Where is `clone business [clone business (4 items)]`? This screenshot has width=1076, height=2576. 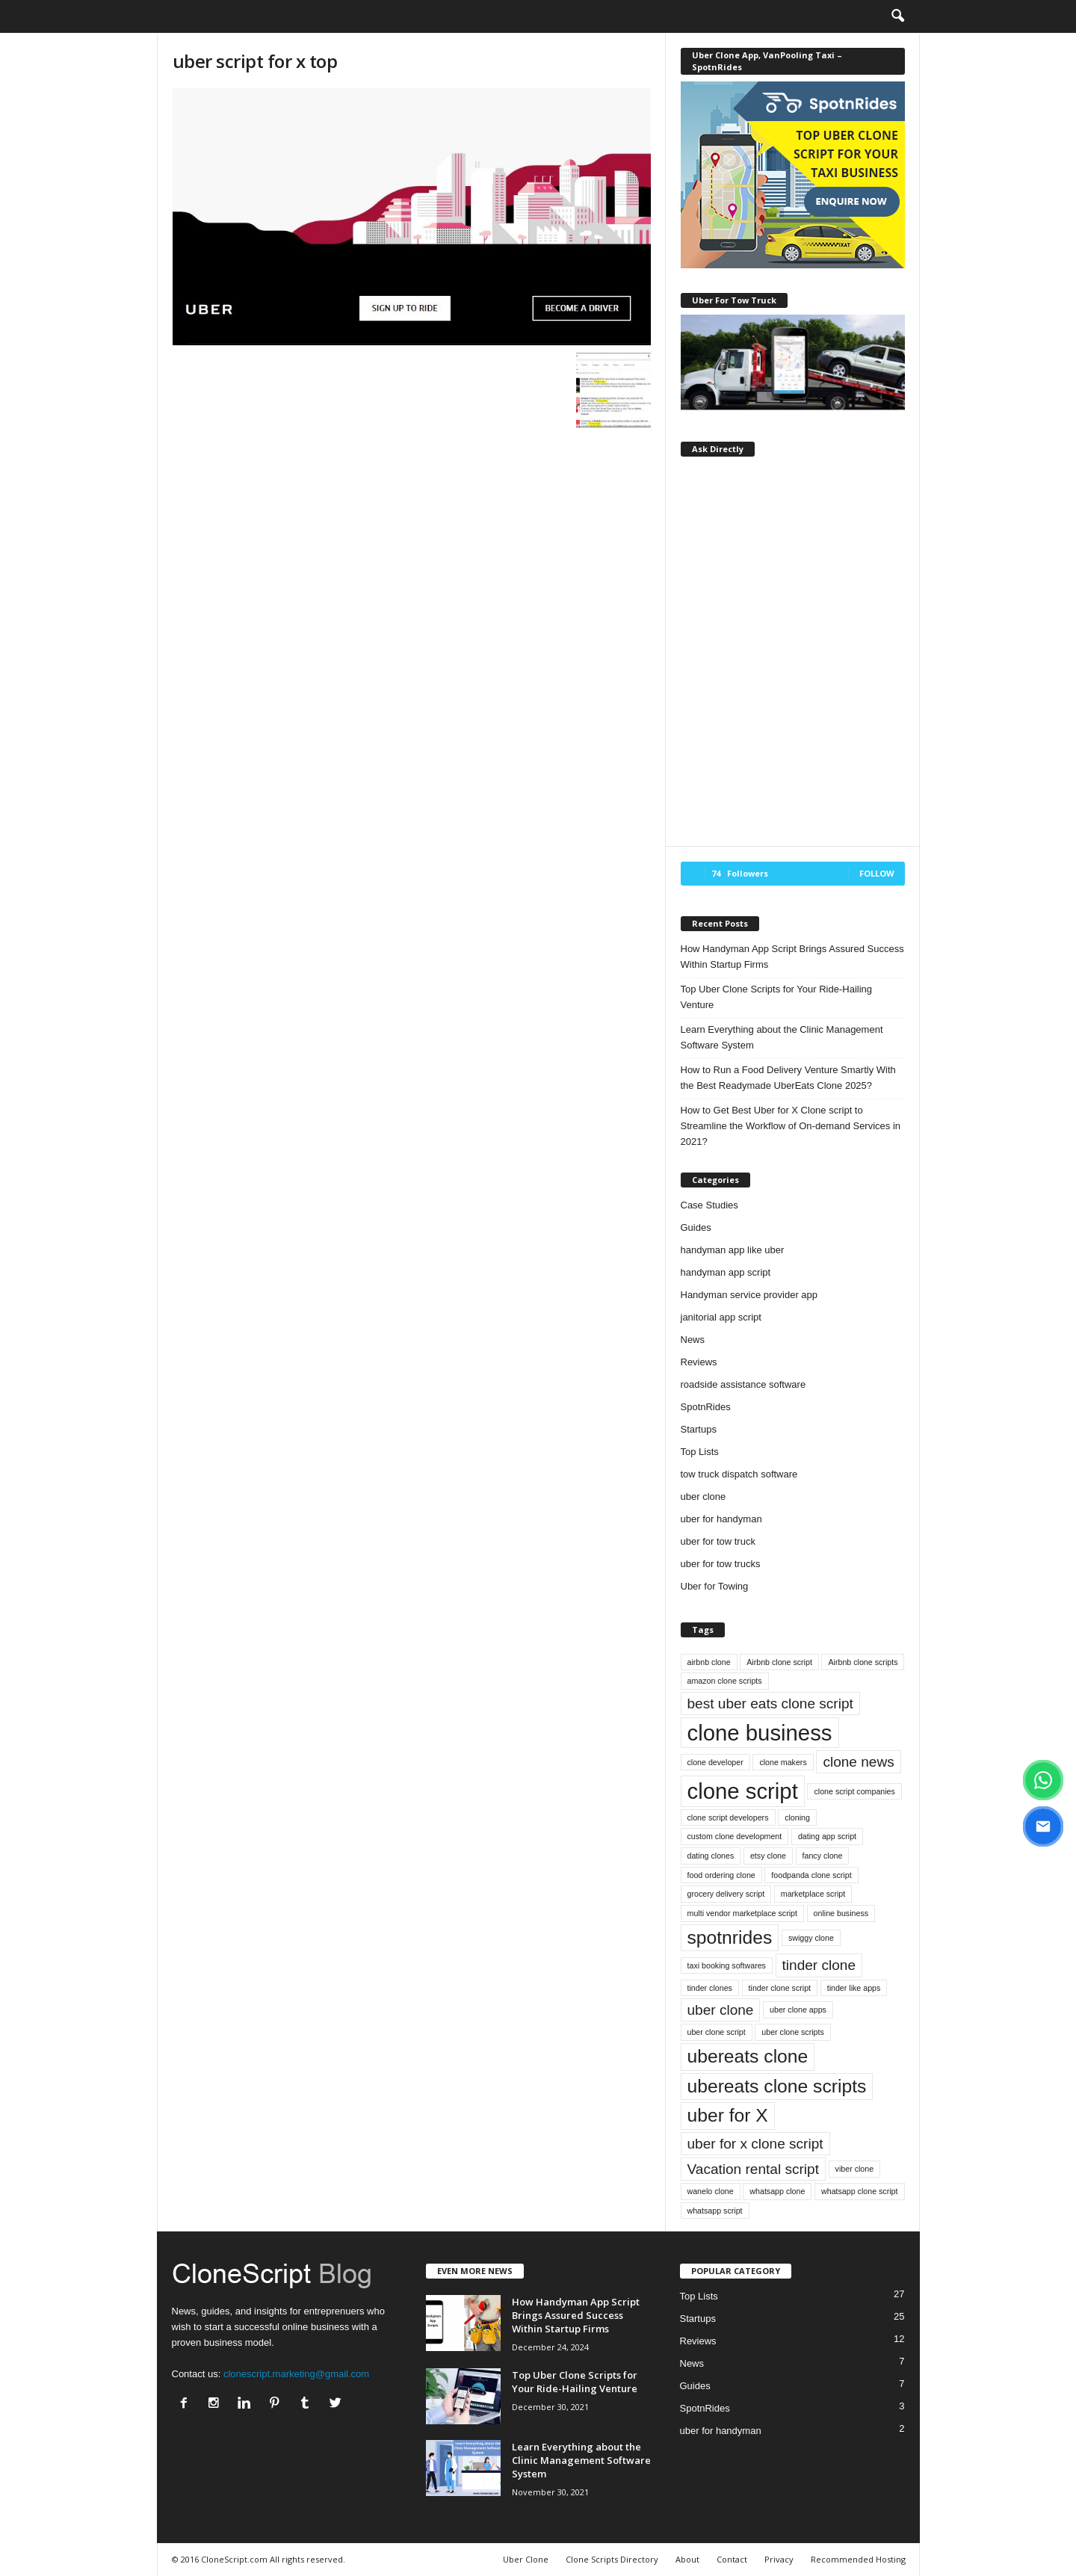
clone business [clone business (4 items)] is located at coordinates (759, 1732).